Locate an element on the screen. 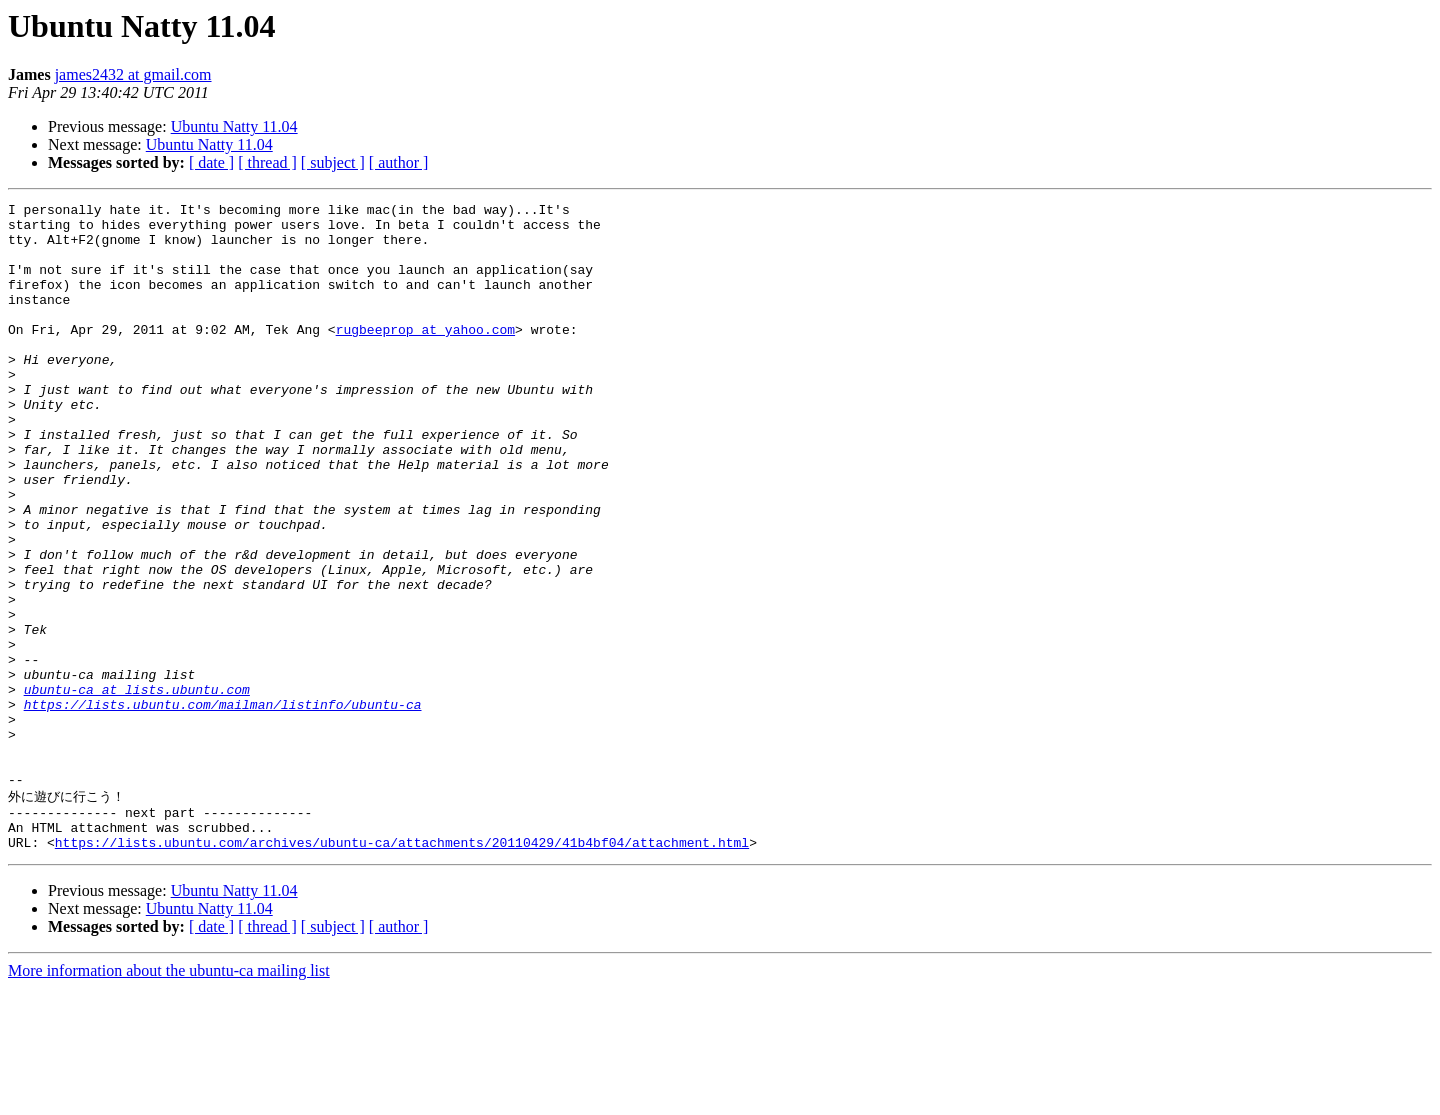  More information about the ubuntu-ca mailing list is located at coordinates (169, 1097).